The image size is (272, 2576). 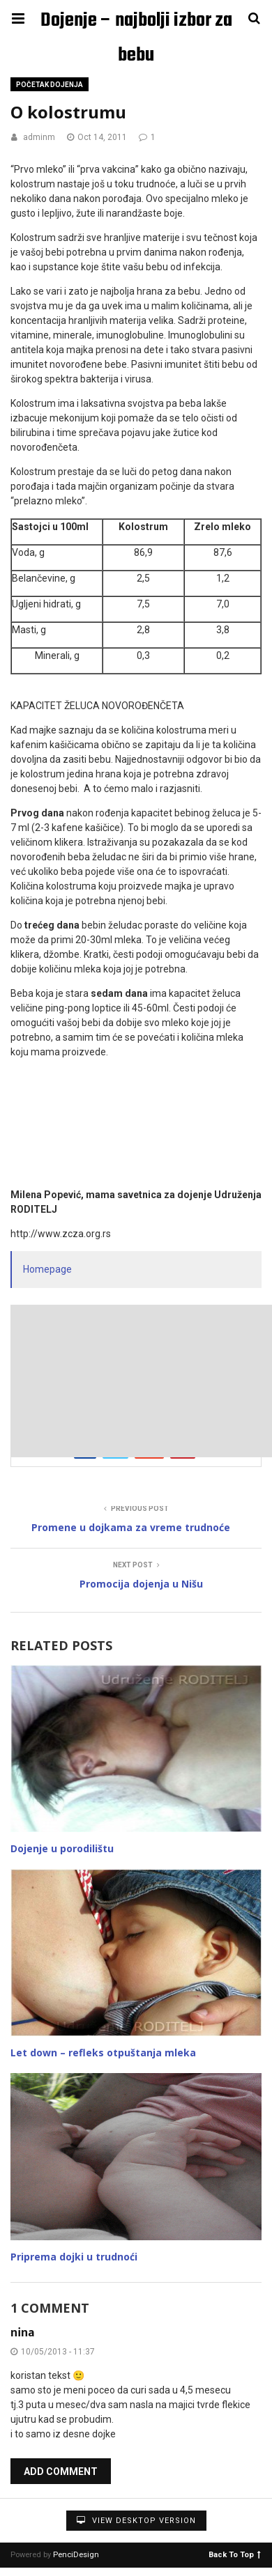 What do you see at coordinates (61, 2471) in the screenshot?
I see `Add Comment` at bounding box center [61, 2471].